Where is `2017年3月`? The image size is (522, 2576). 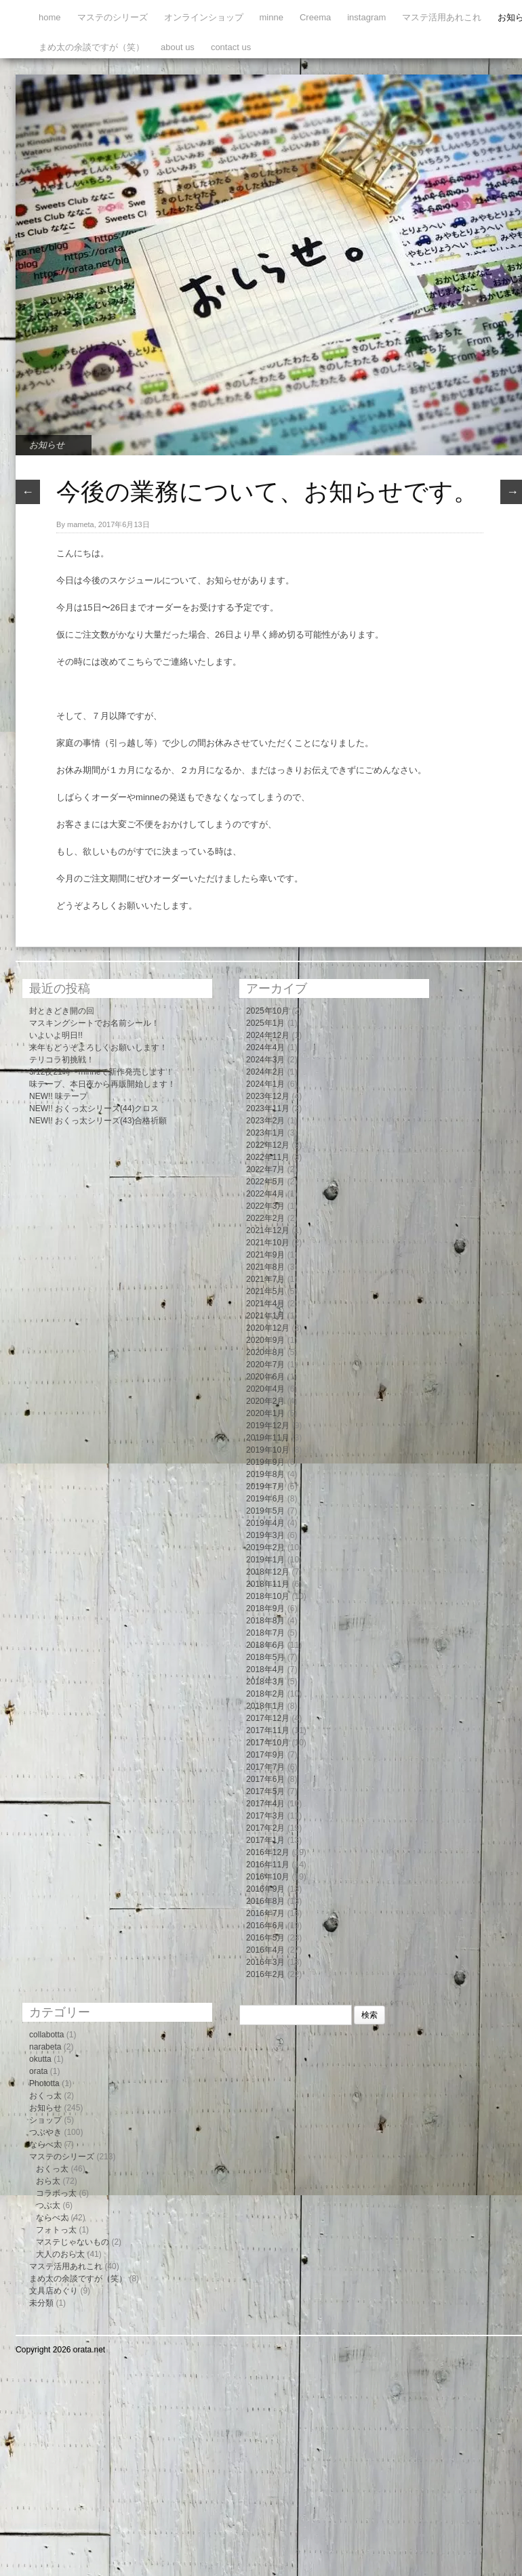
2017年3月 is located at coordinates (265, 1816).